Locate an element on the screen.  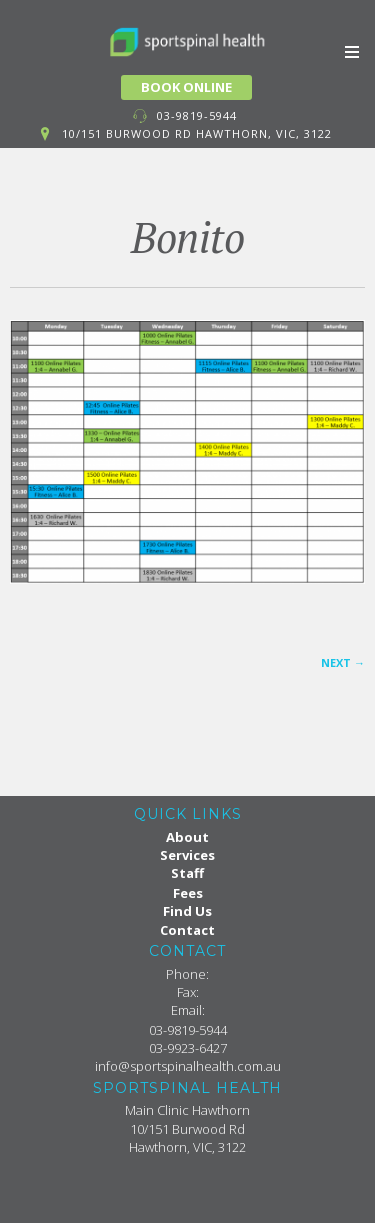
Next is located at coordinates (343, 662).